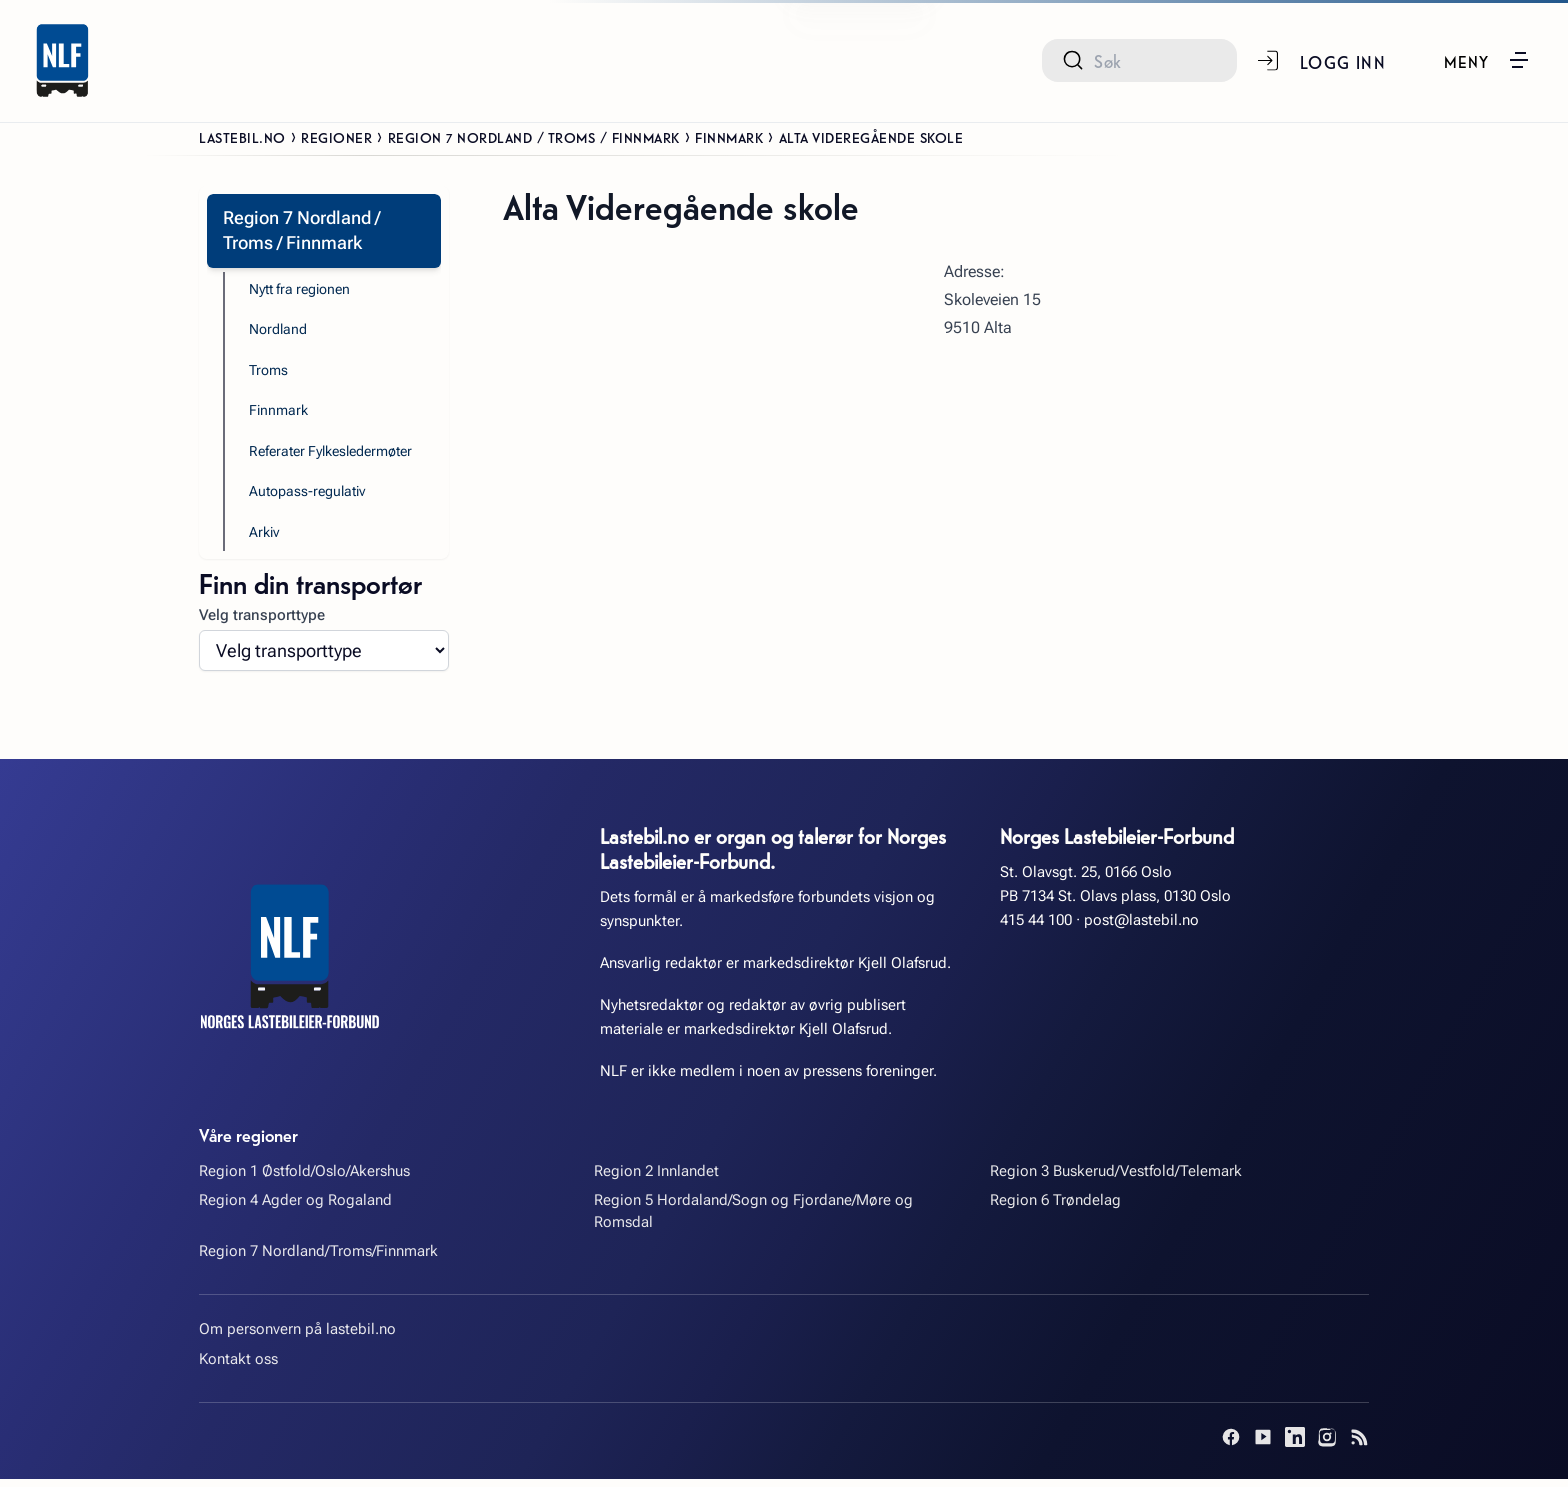 This screenshot has height=1487, width=1568. I want to click on 415 44 100, so click(1036, 928).